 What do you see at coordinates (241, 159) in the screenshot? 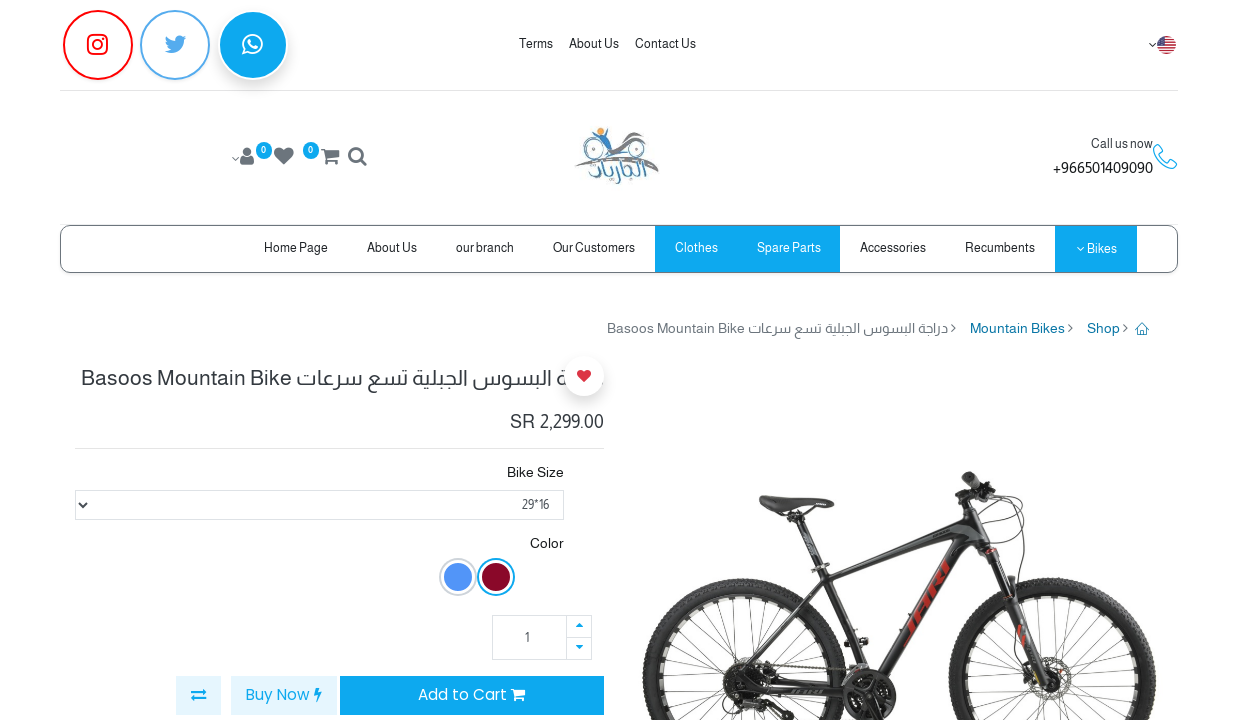
I see `[Account Info]` at bounding box center [241, 159].